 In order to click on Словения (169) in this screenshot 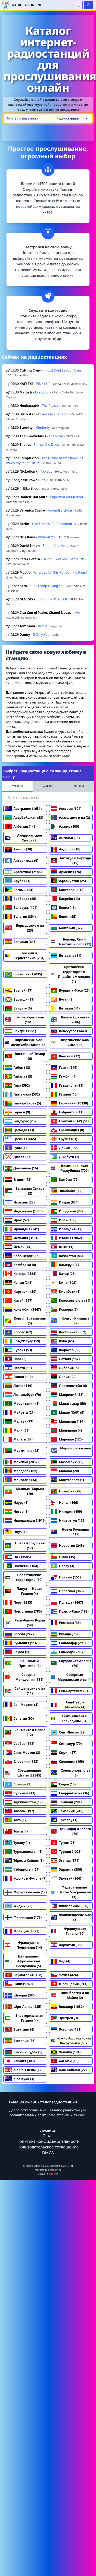, I will do `click(67, 1761)`.